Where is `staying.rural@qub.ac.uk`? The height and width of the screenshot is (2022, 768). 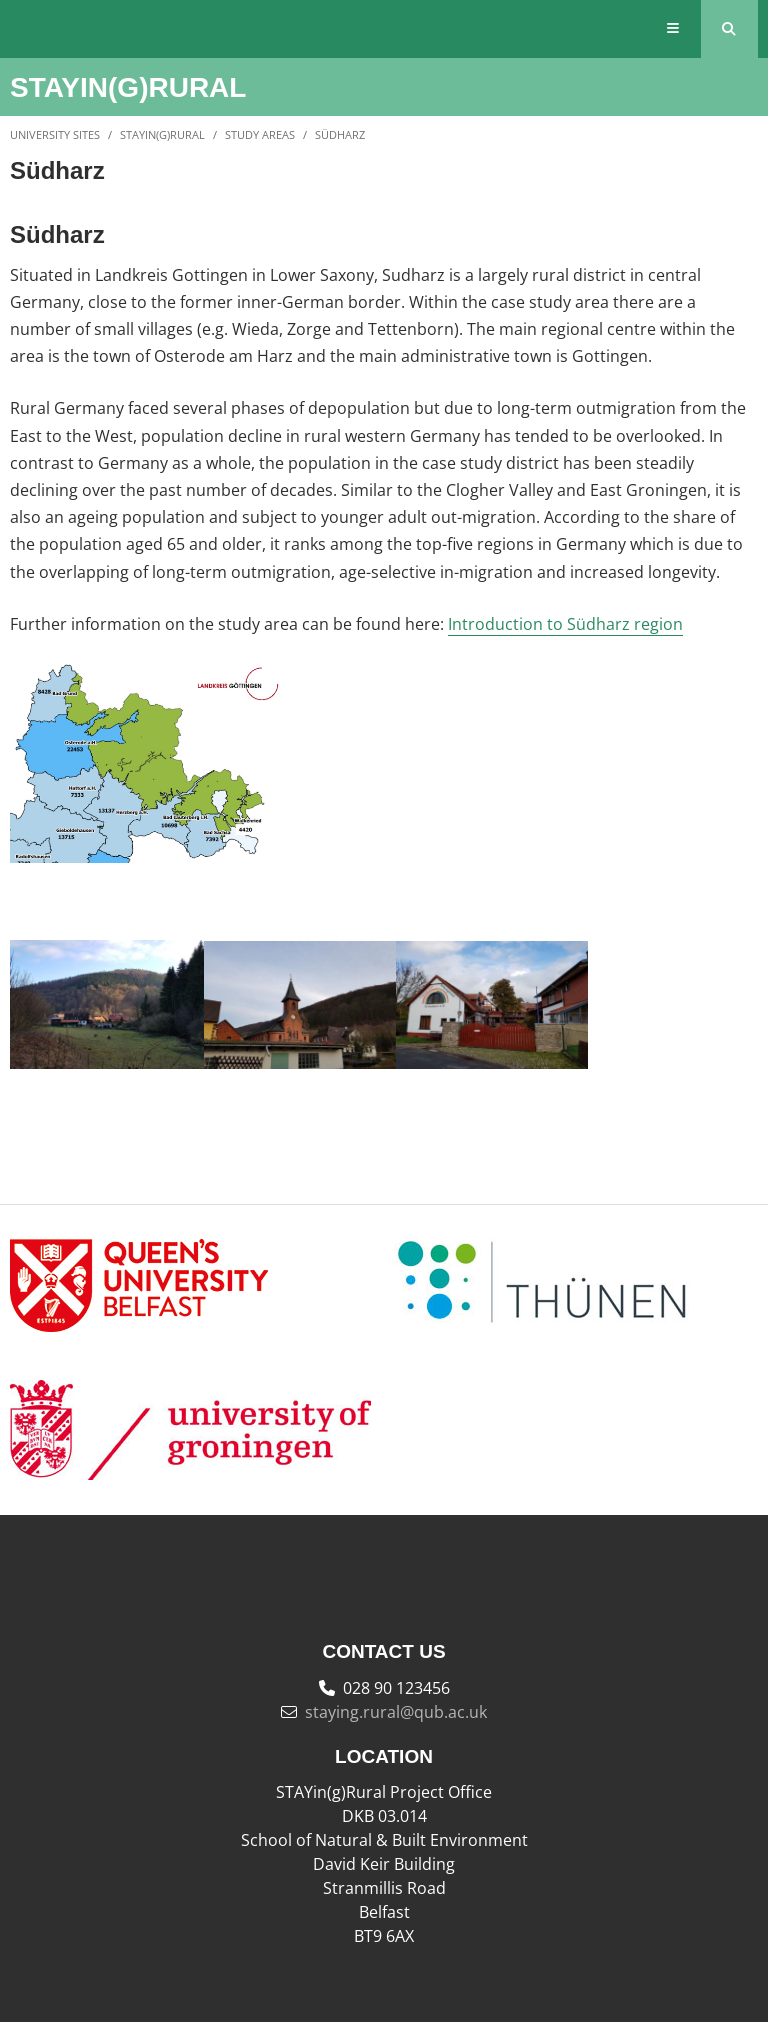 staying.rural@qub.ac.uk is located at coordinates (396, 1712).